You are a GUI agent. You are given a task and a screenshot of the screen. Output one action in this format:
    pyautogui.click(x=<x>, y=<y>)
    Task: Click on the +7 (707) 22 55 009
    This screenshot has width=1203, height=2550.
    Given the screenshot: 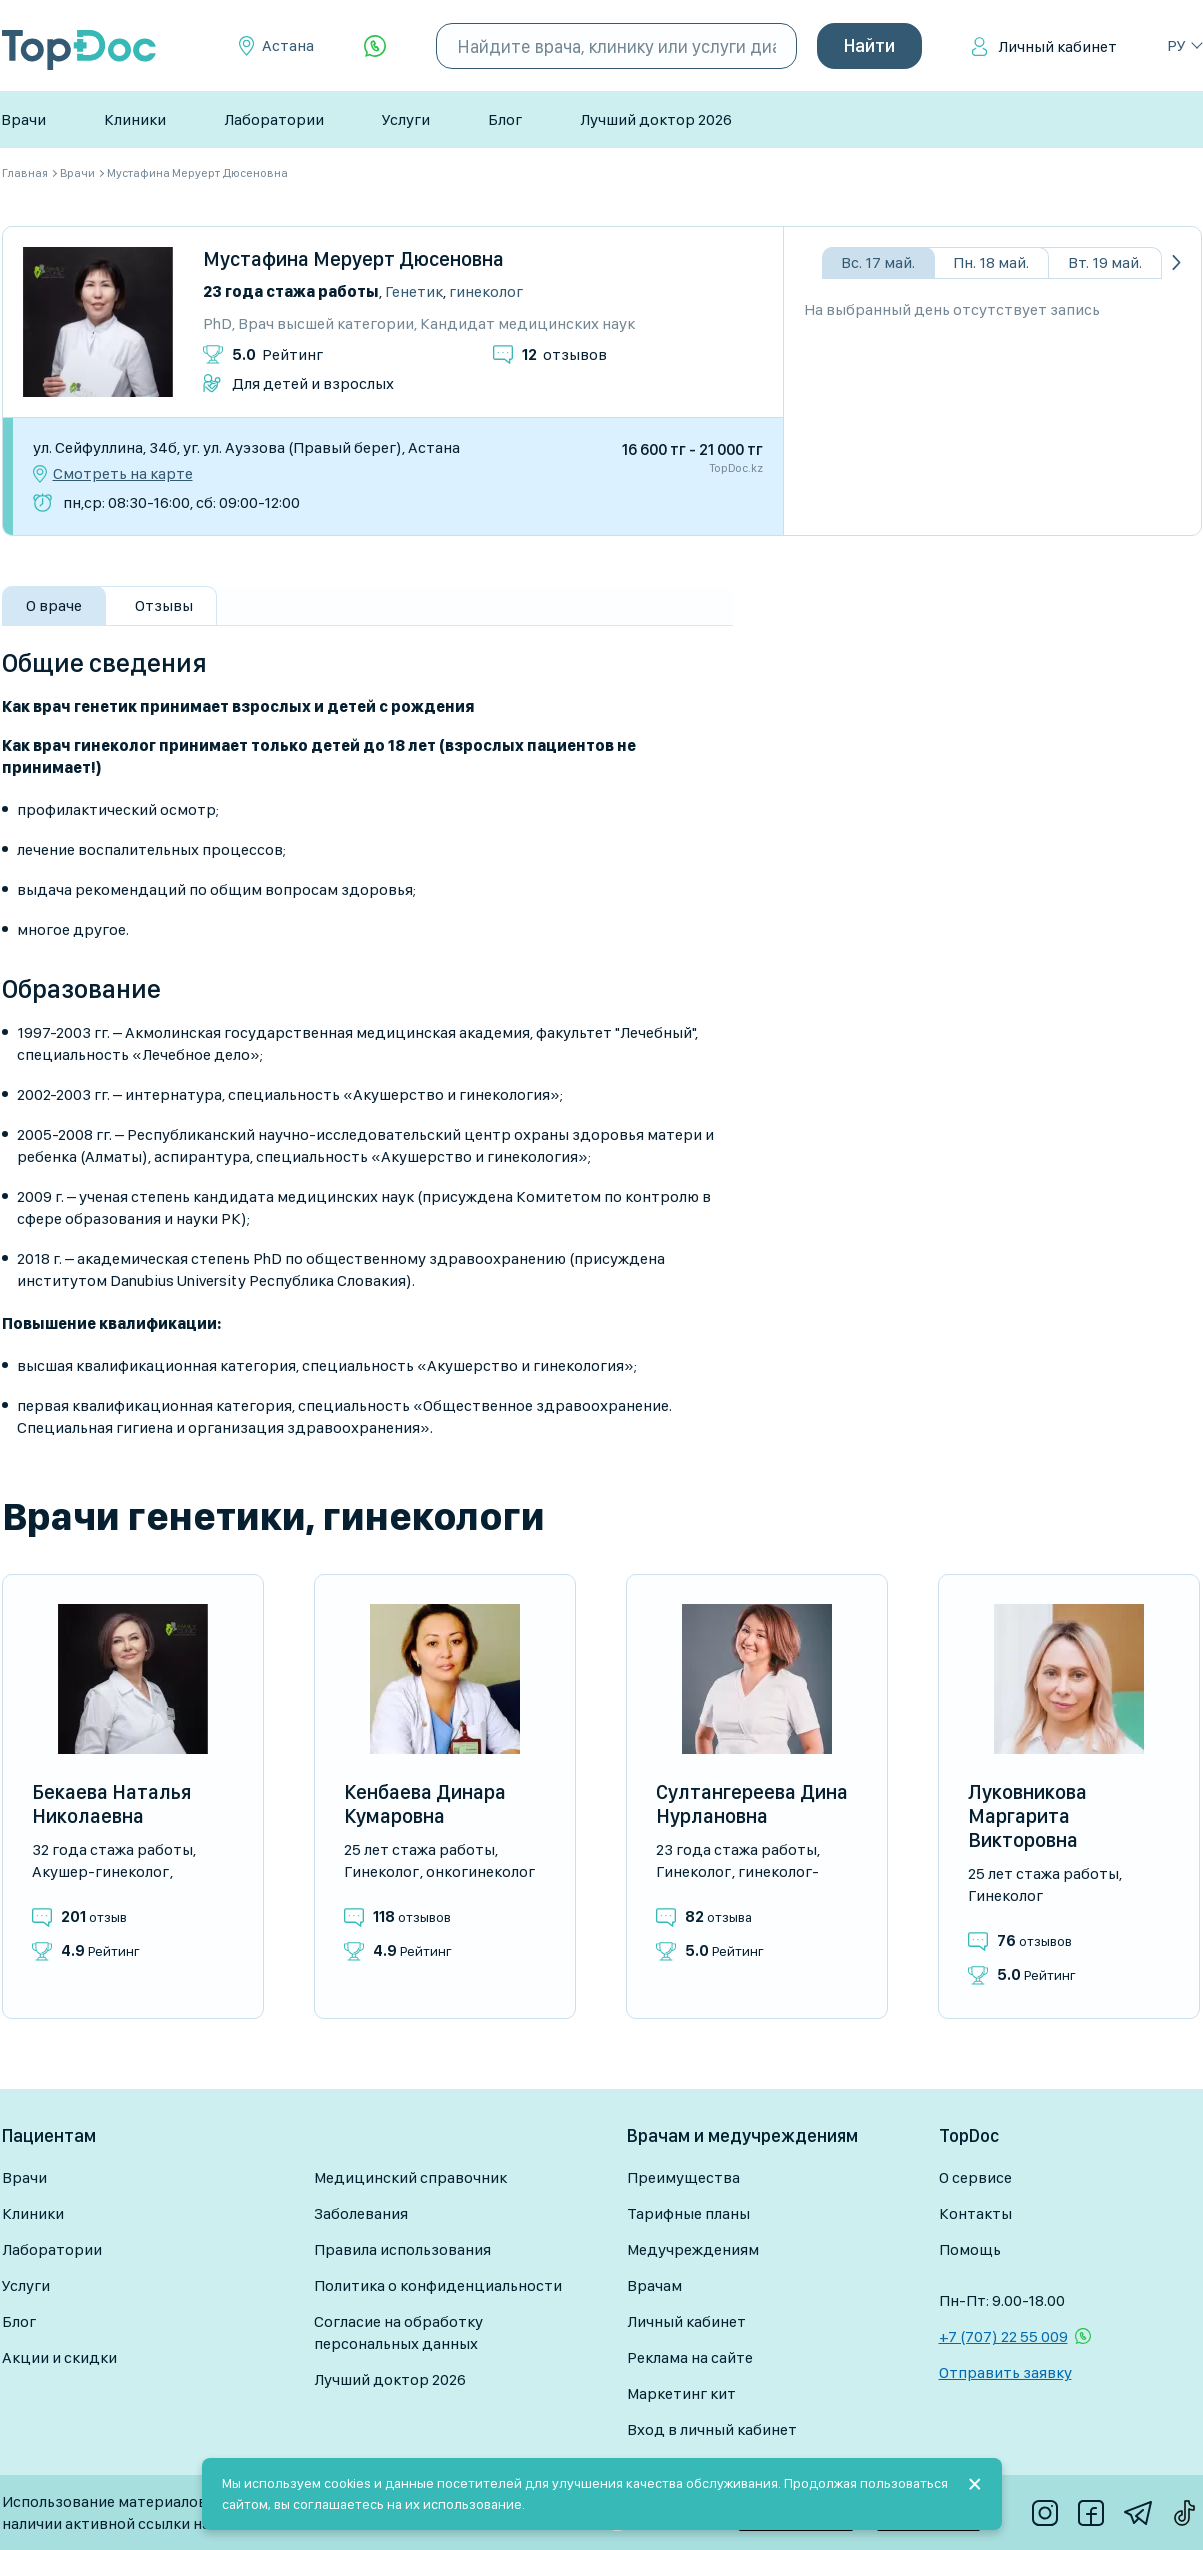 What is the action you would take?
    pyautogui.click(x=1003, y=2336)
    